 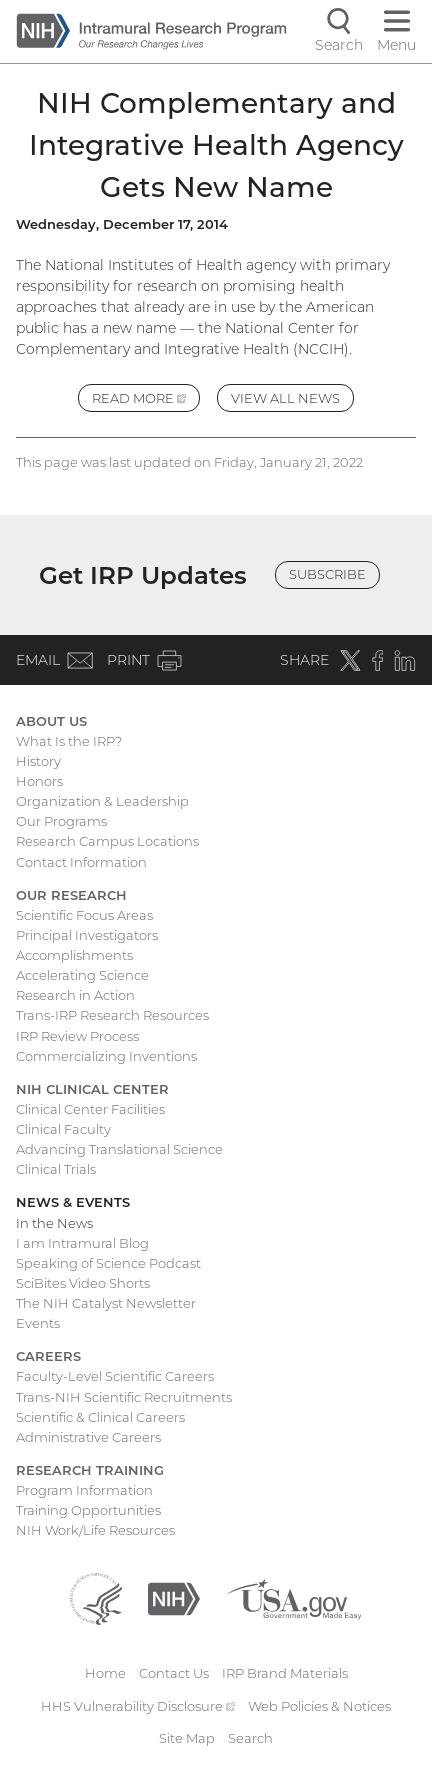 I want to click on Subscribe, so click(x=327, y=574).